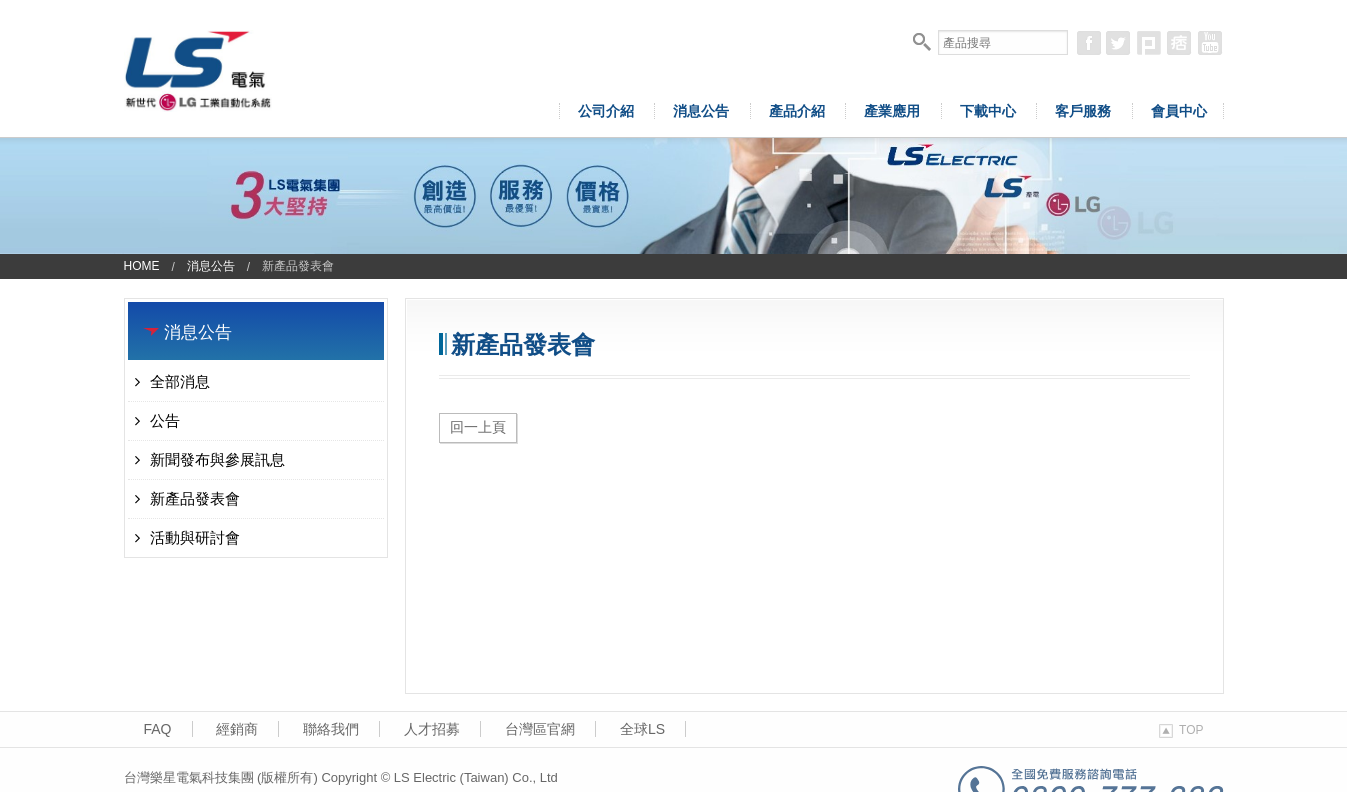 The height and width of the screenshot is (792, 1347). What do you see at coordinates (1083, 111) in the screenshot?
I see `客戶服務` at bounding box center [1083, 111].